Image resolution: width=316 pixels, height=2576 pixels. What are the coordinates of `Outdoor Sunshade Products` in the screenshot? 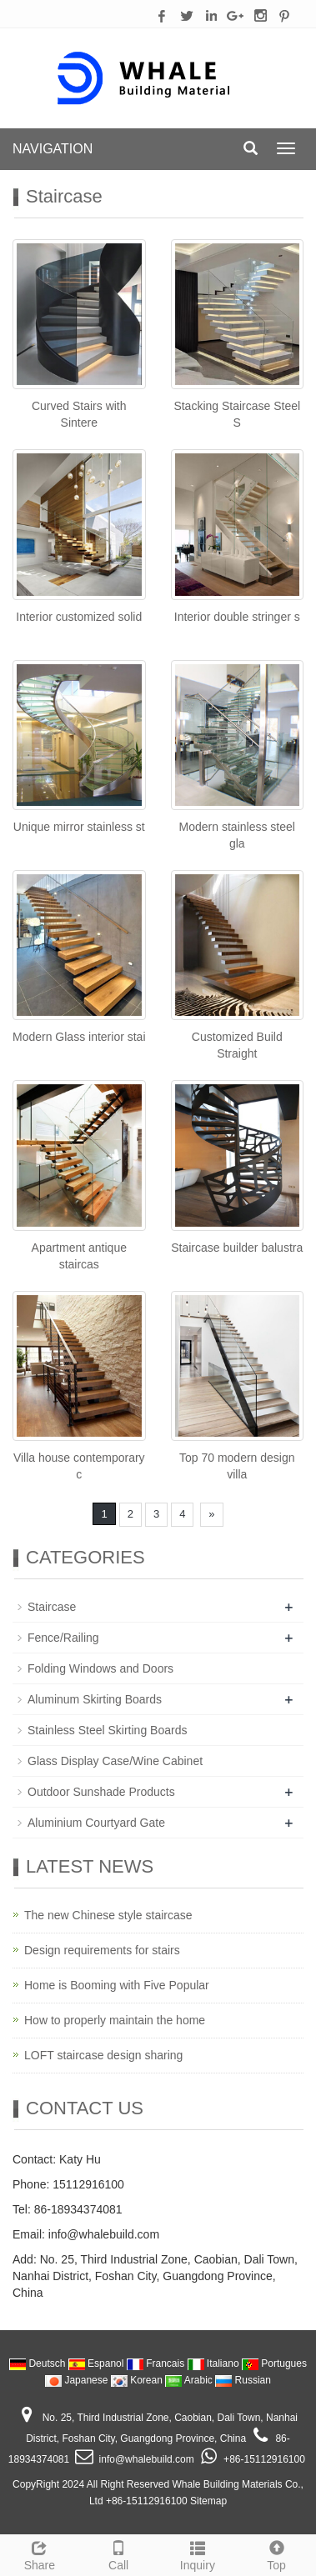 It's located at (101, 1791).